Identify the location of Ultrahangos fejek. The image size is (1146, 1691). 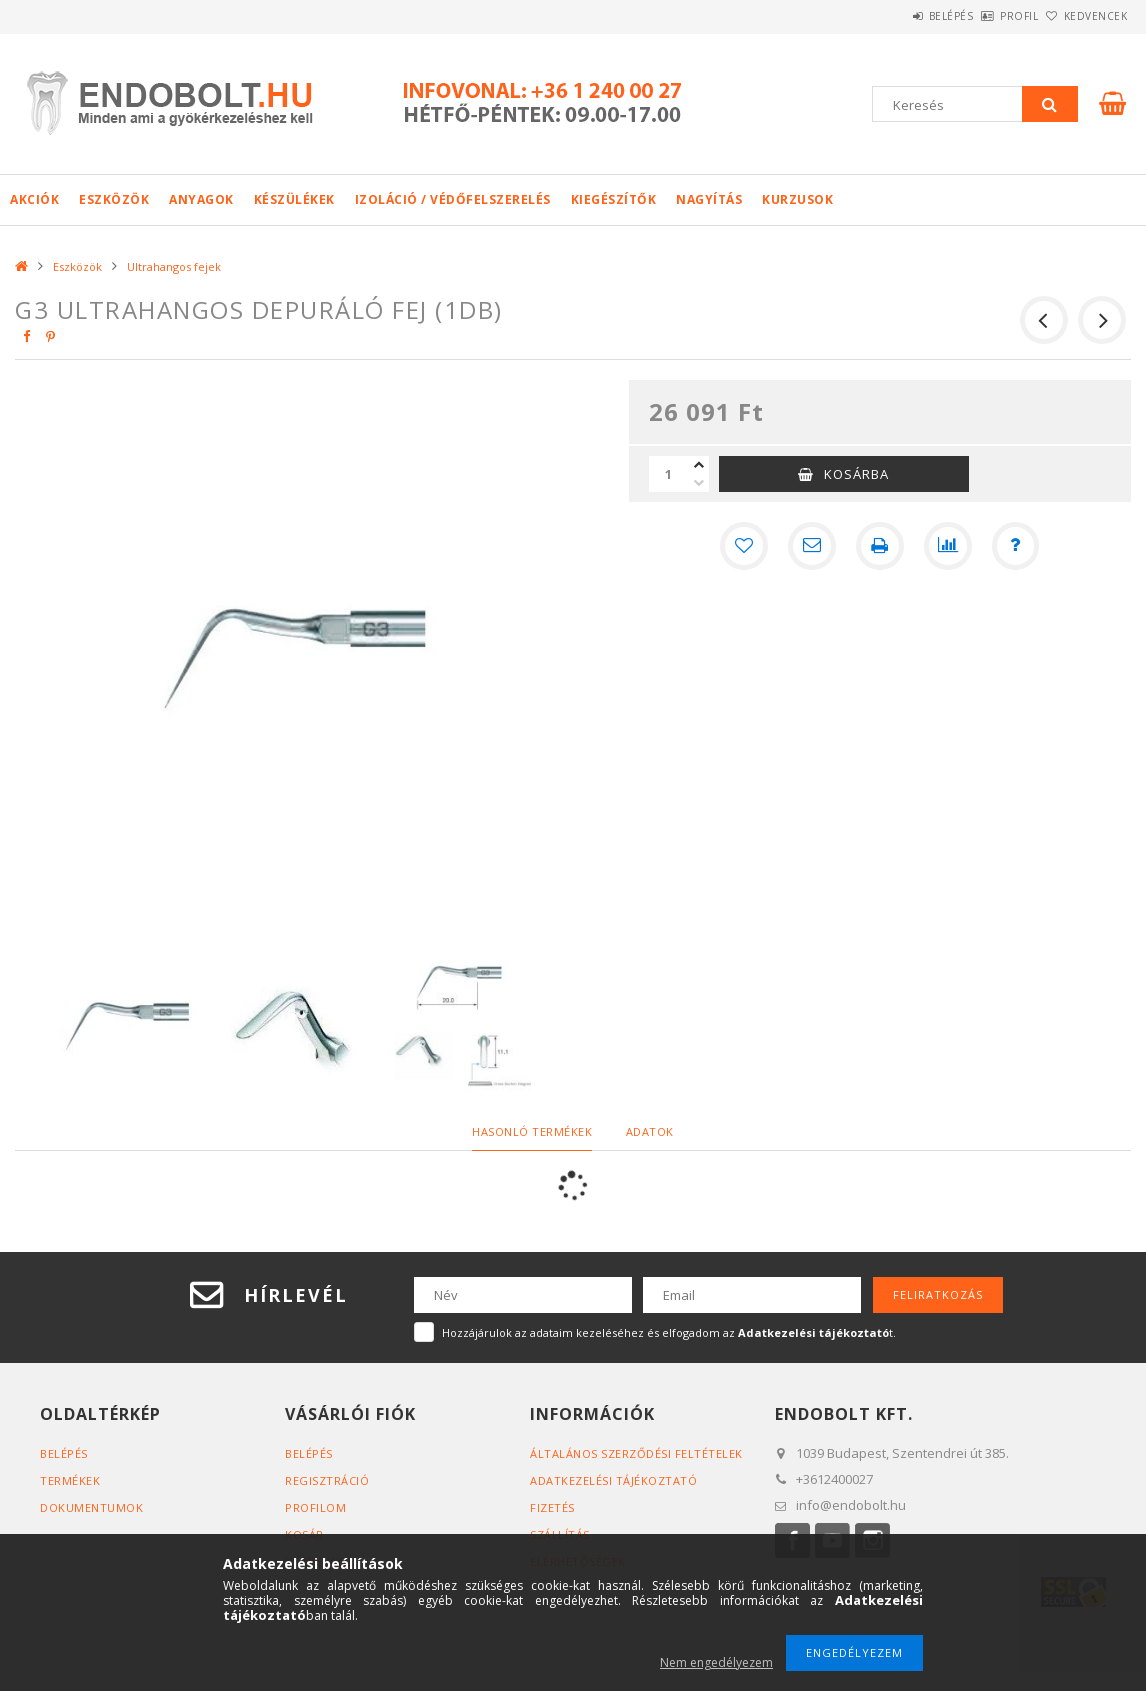
(174, 266).